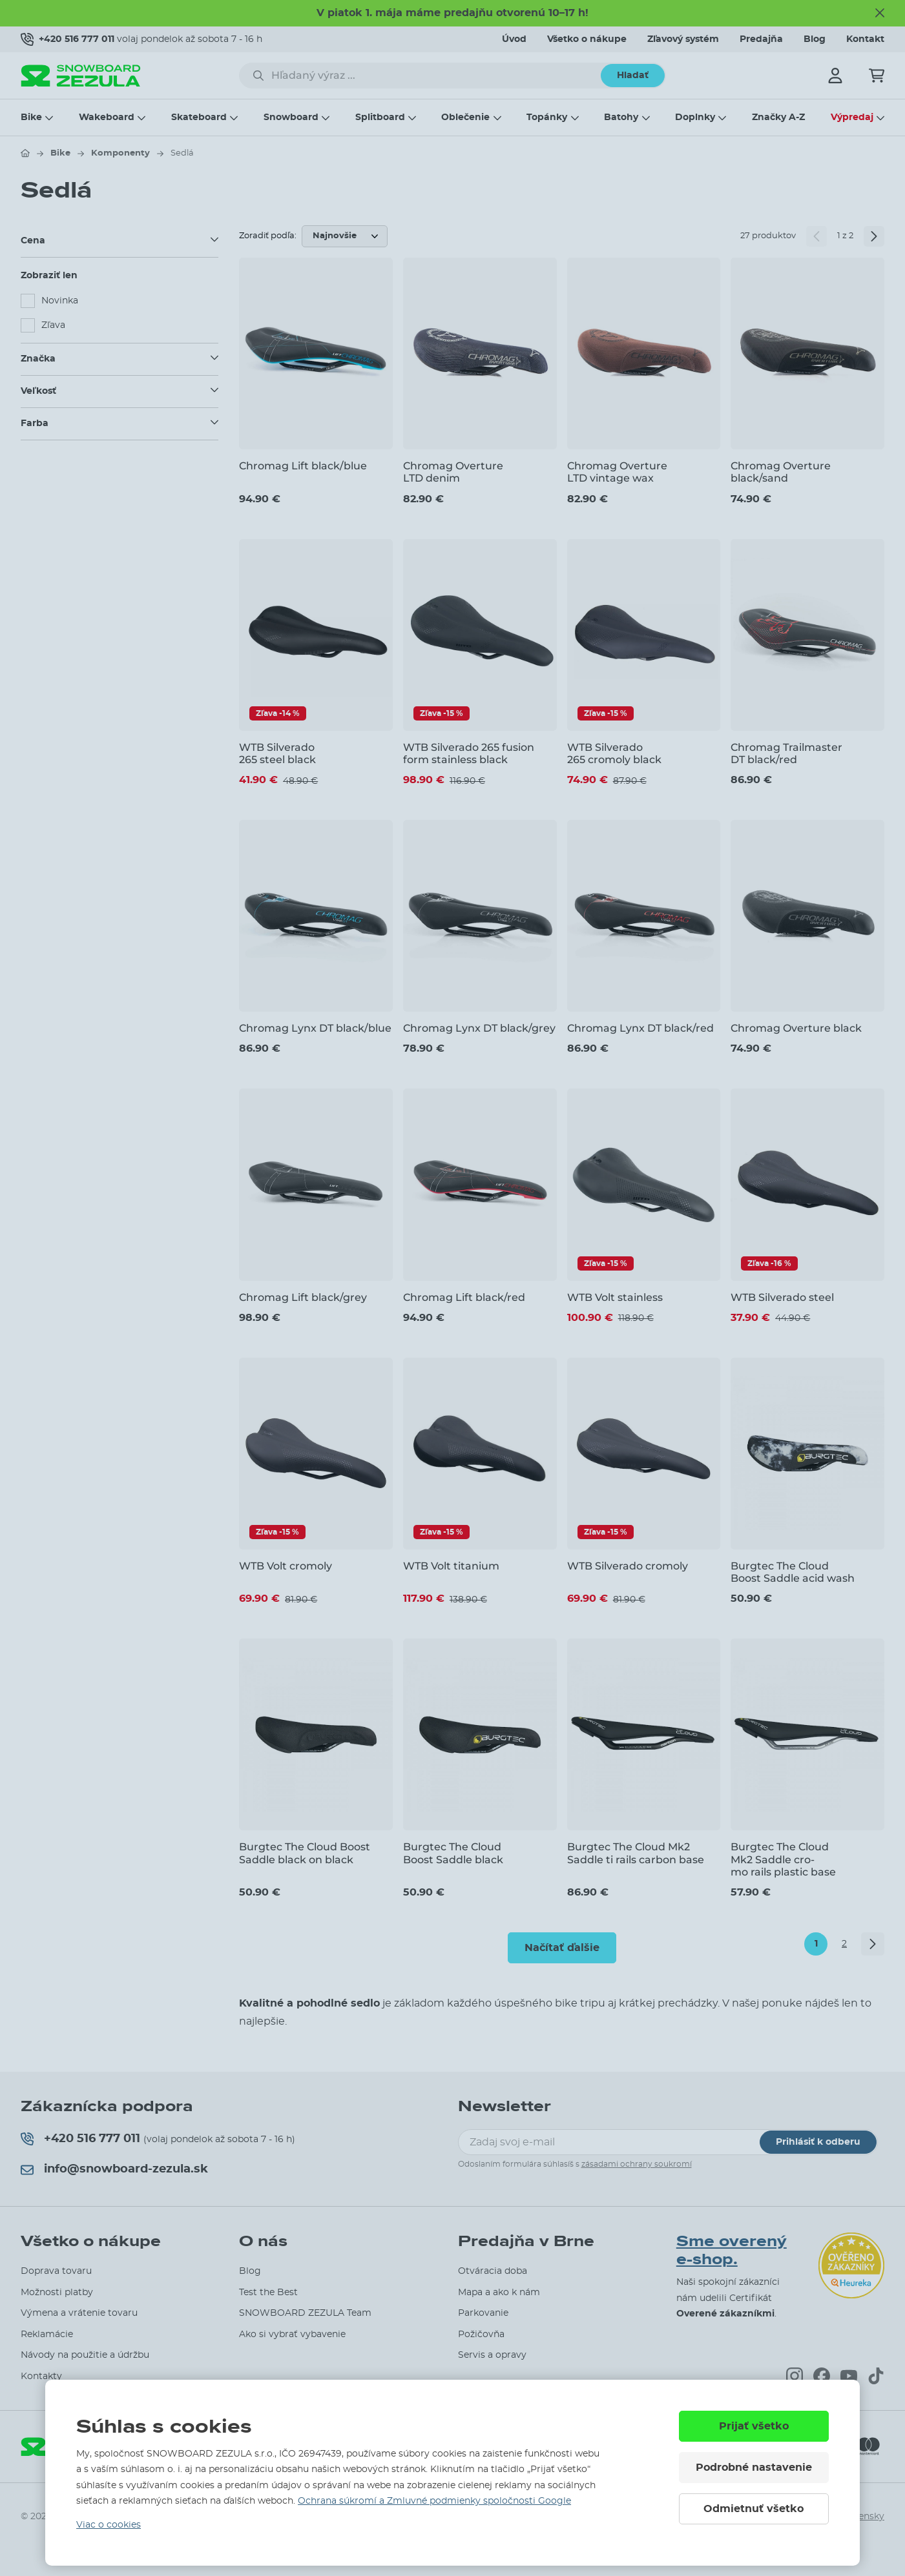  What do you see at coordinates (47, 2334) in the screenshot?
I see `Reklamácie` at bounding box center [47, 2334].